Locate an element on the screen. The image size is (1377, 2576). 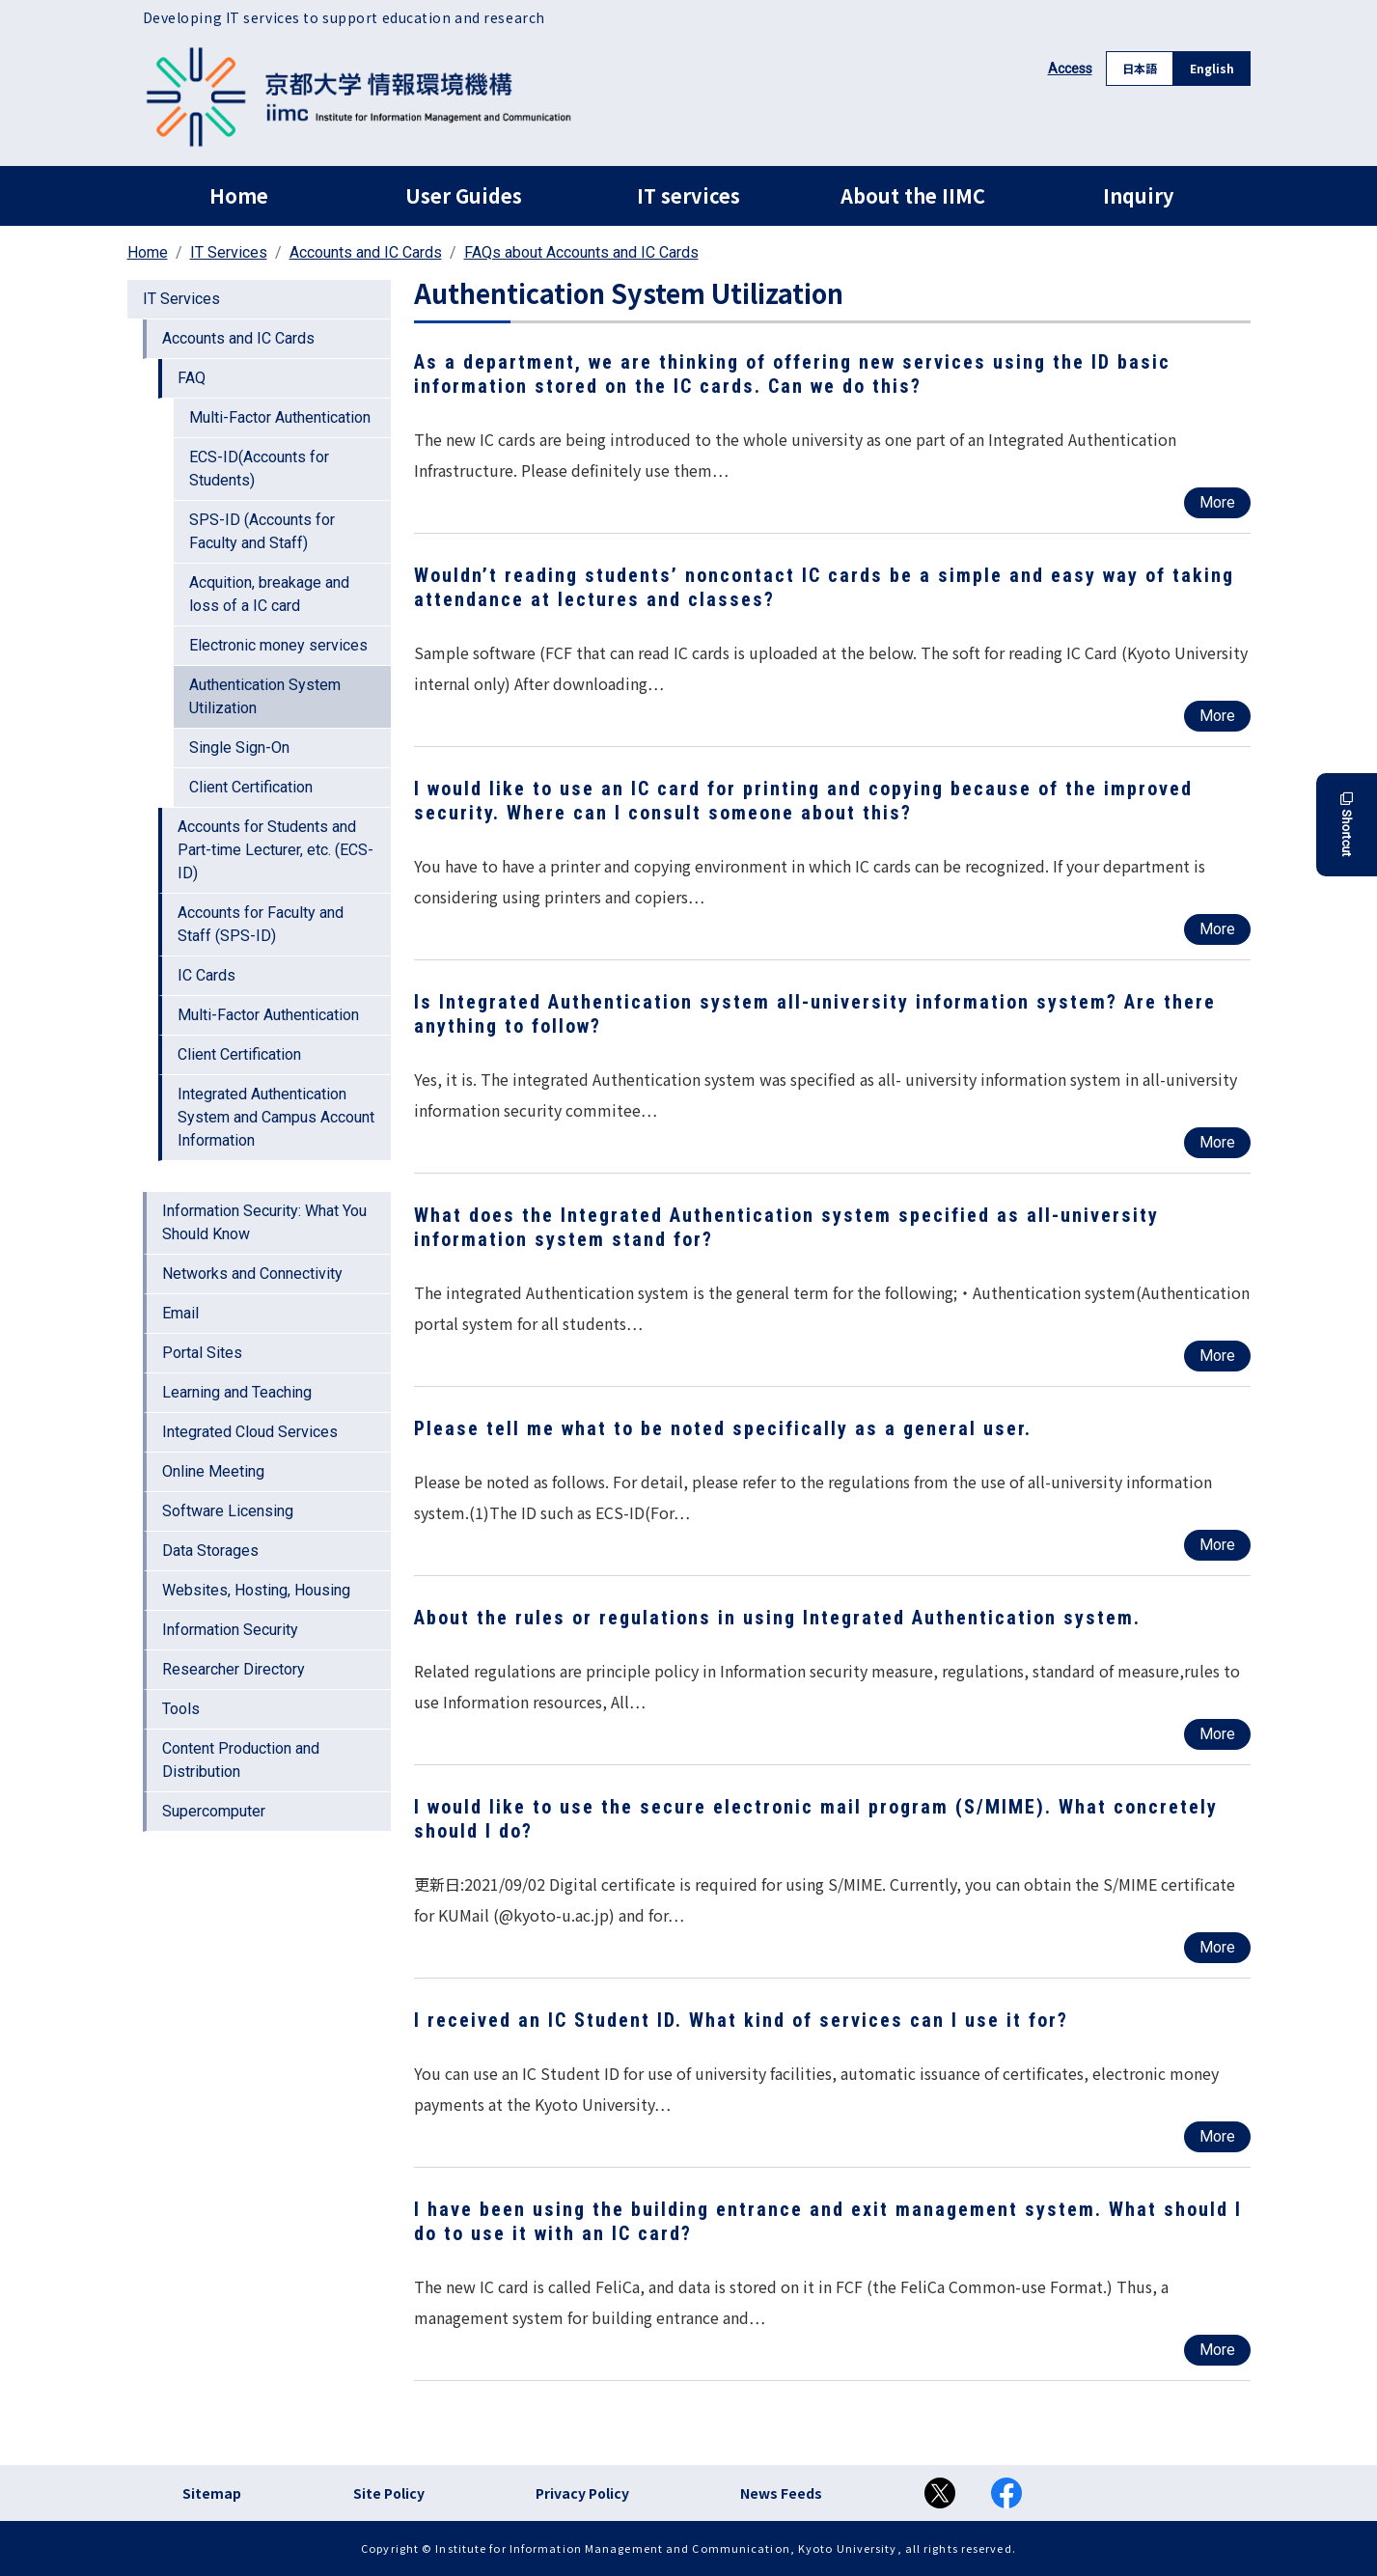
English is located at coordinates (1212, 68).